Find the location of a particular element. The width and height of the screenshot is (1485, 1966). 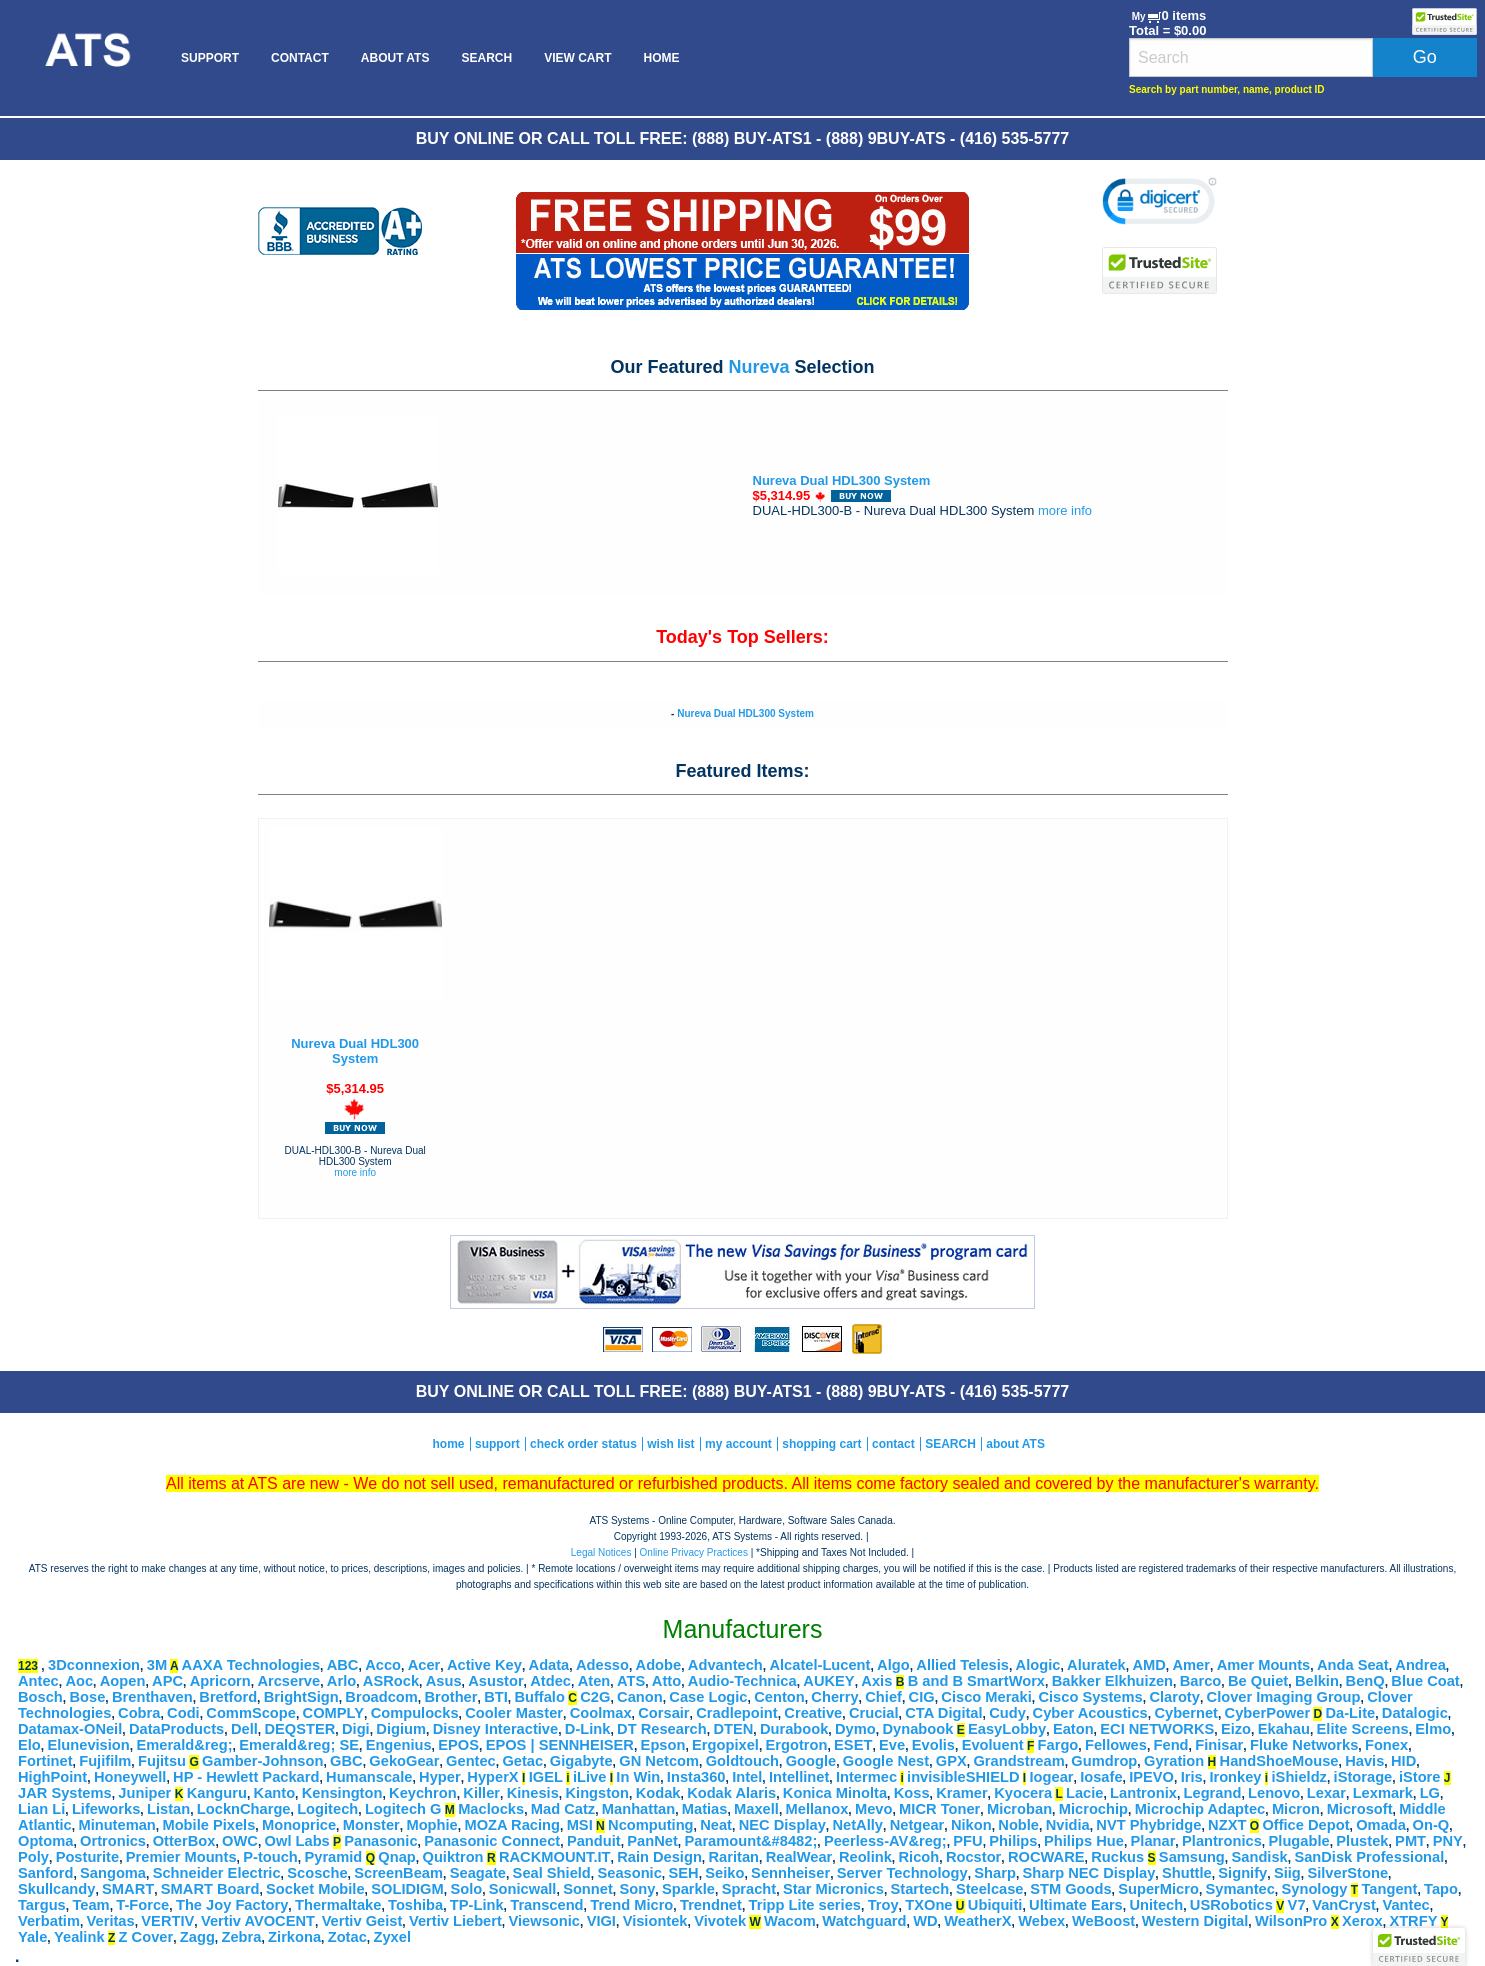

Webex is located at coordinates (1041, 1921).